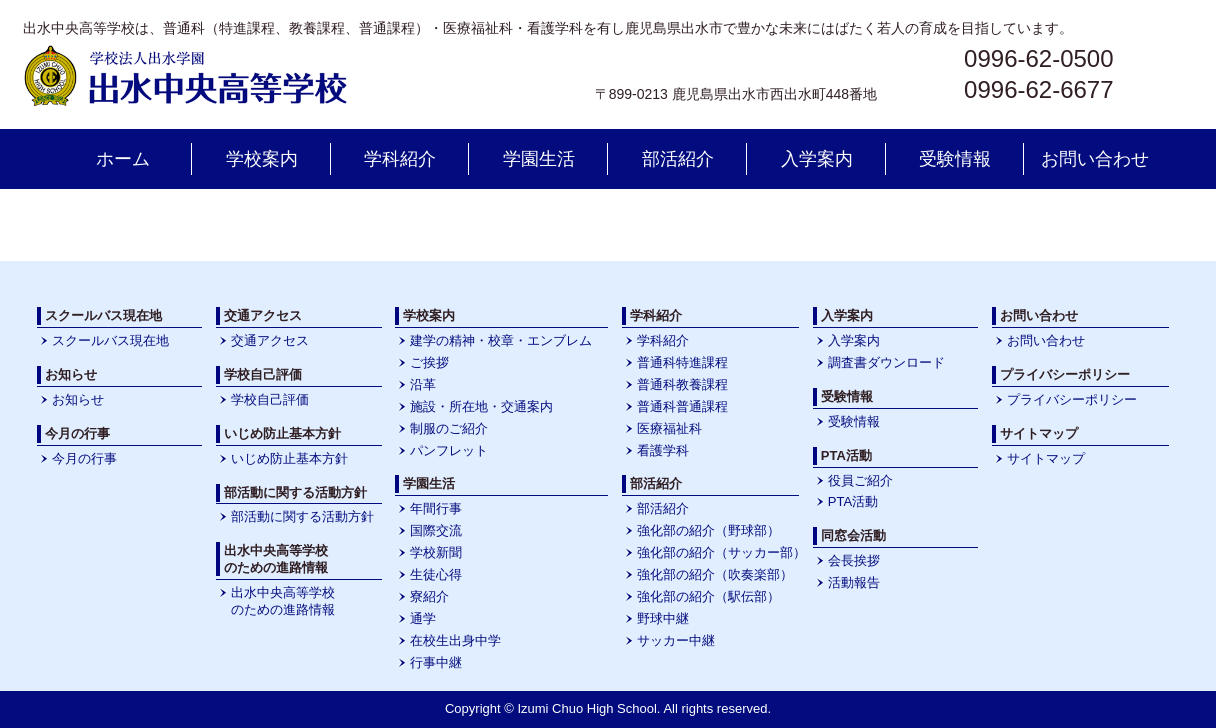 The image size is (1216, 728). What do you see at coordinates (436, 662) in the screenshot?
I see `行事中継` at bounding box center [436, 662].